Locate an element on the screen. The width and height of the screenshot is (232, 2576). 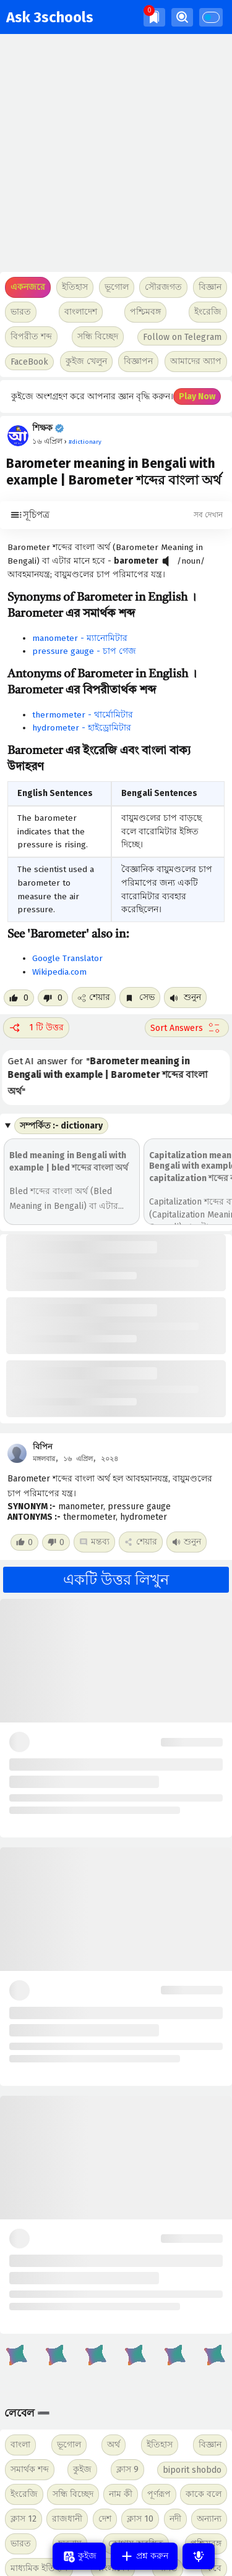
[Dislike post] is located at coordinates (53, 997).